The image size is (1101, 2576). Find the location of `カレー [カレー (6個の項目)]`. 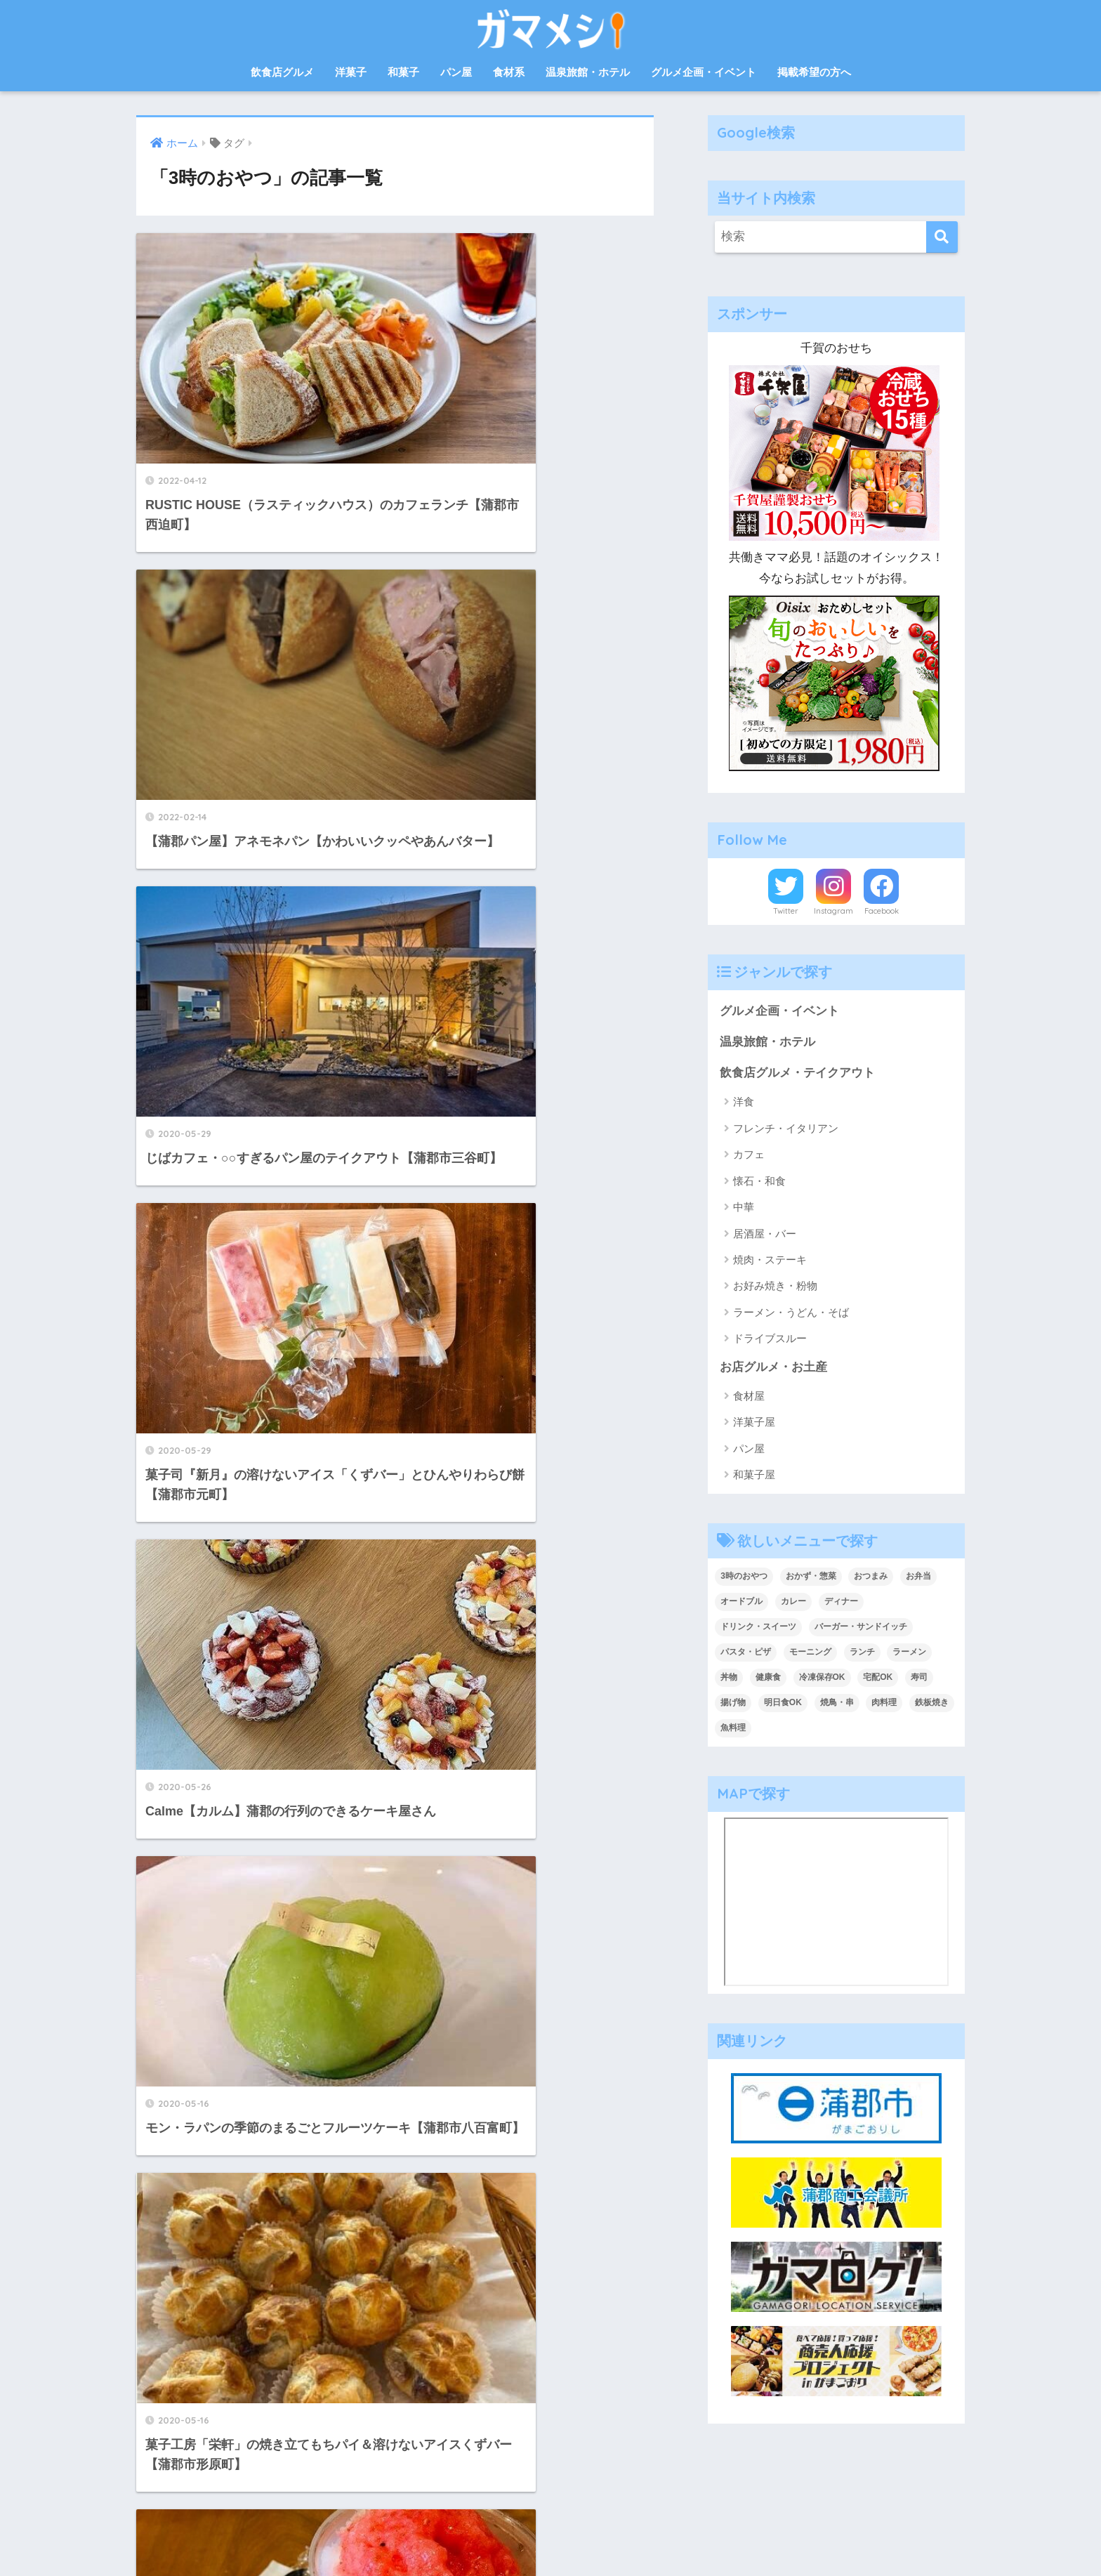

カレー [カレー (6個の項目)] is located at coordinates (793, 1603).